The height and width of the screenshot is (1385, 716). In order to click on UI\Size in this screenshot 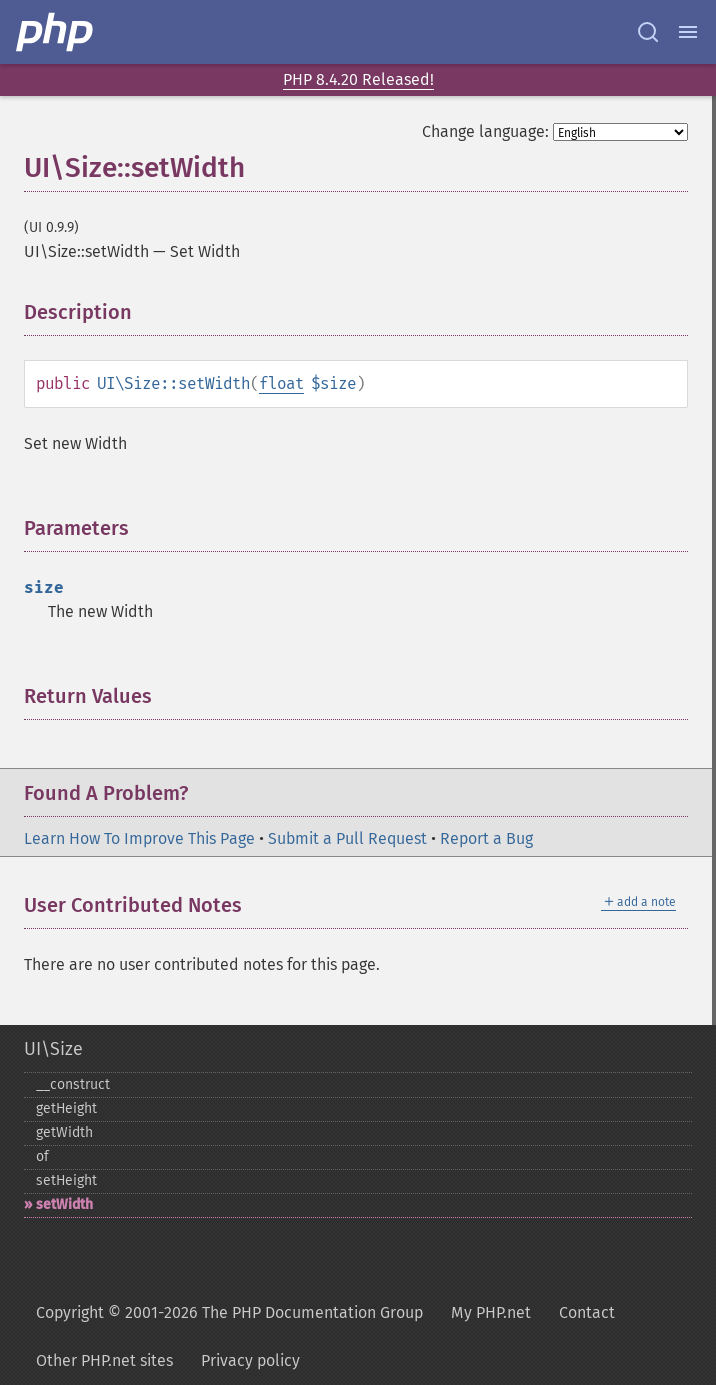, I will do `click(53, 1049)`.